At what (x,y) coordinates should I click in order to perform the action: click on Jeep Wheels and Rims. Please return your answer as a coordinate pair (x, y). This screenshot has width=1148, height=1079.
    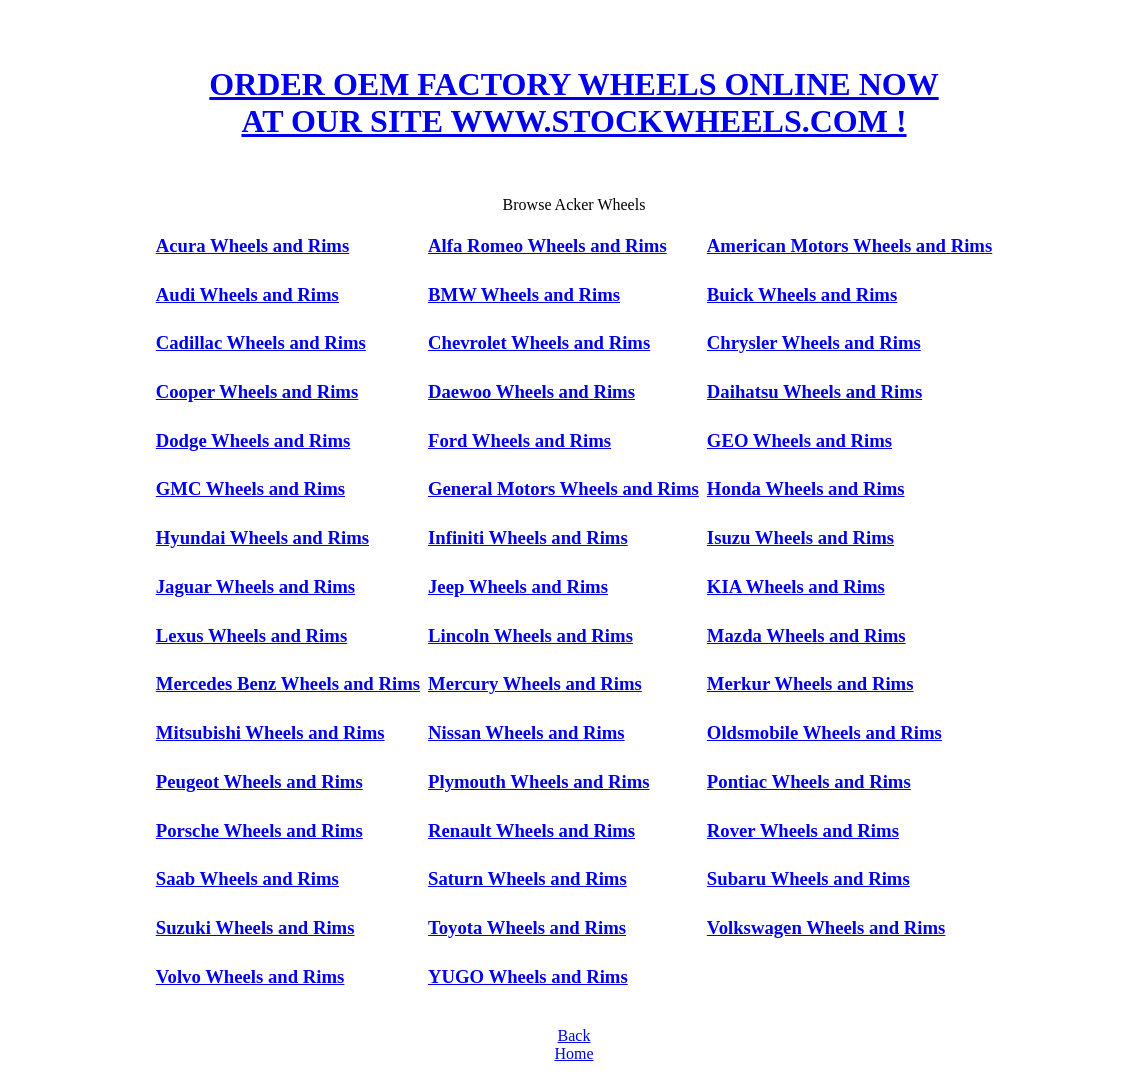
    Looking at the image, I should click on (518, 586).